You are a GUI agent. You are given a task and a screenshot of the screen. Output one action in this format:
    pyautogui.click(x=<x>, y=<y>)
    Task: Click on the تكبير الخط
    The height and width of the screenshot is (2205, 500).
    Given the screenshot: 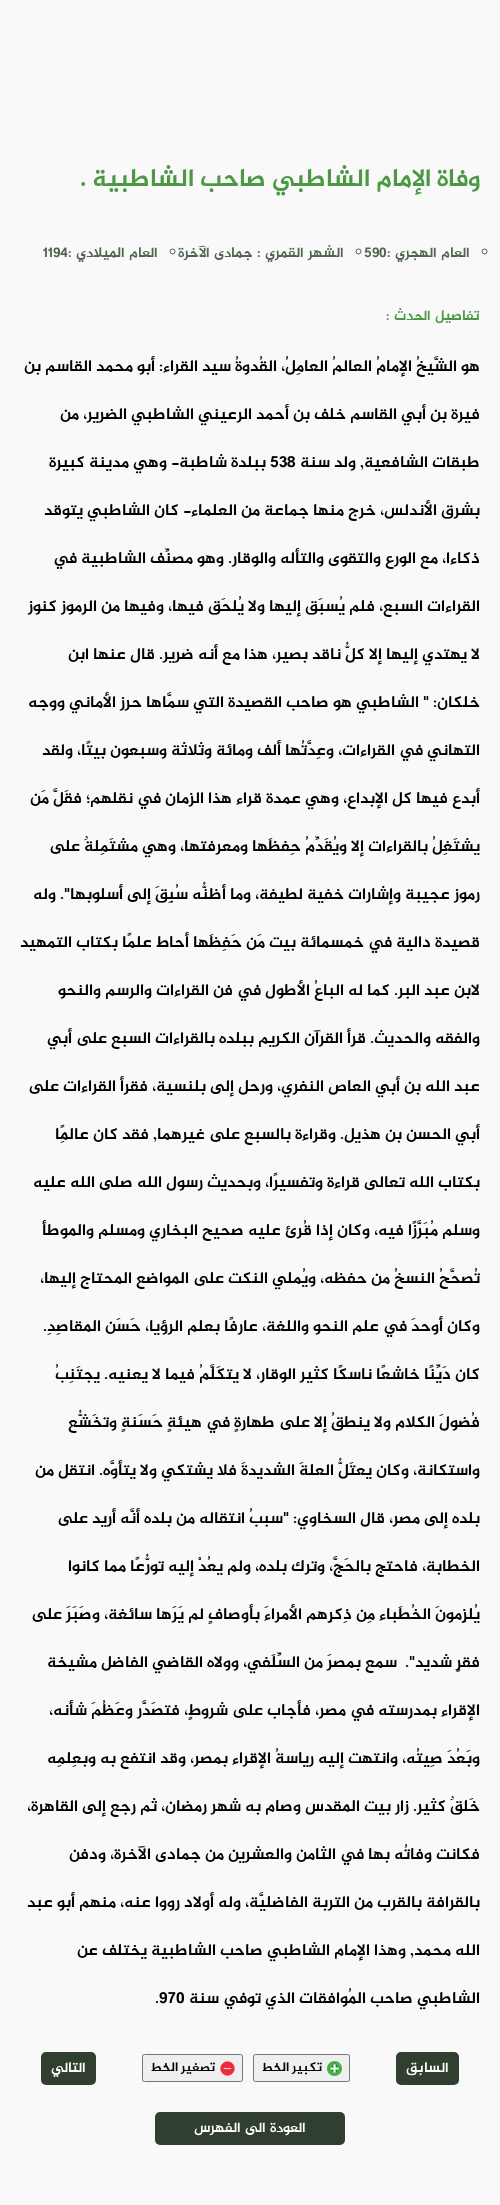 What is the action you would take?
    pyautogui.click(x=301, y=2068)
    